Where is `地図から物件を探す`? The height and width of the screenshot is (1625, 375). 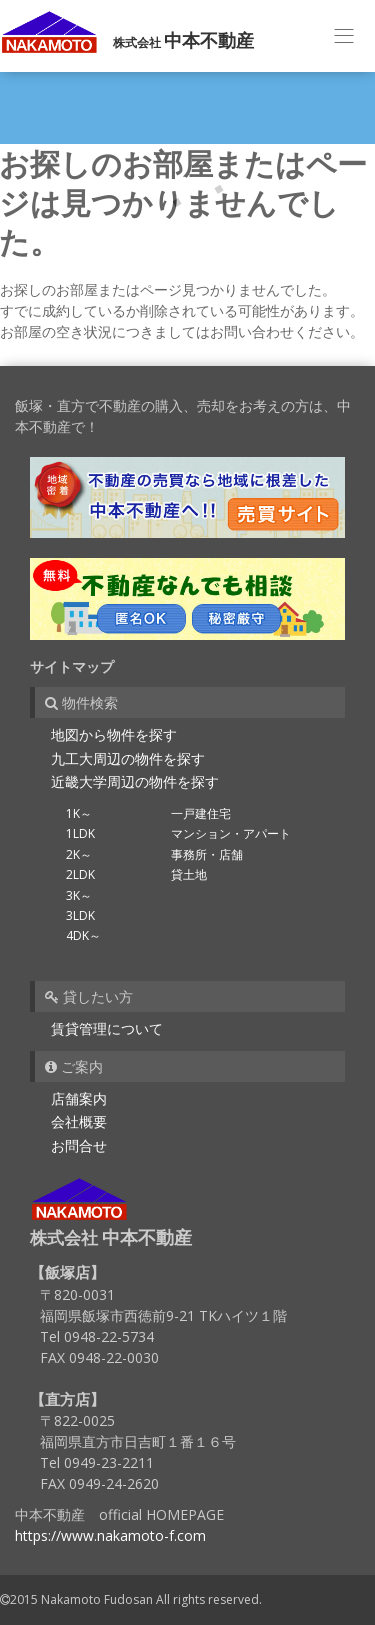 地図から物件を探す is located at coordinates (114, 734).